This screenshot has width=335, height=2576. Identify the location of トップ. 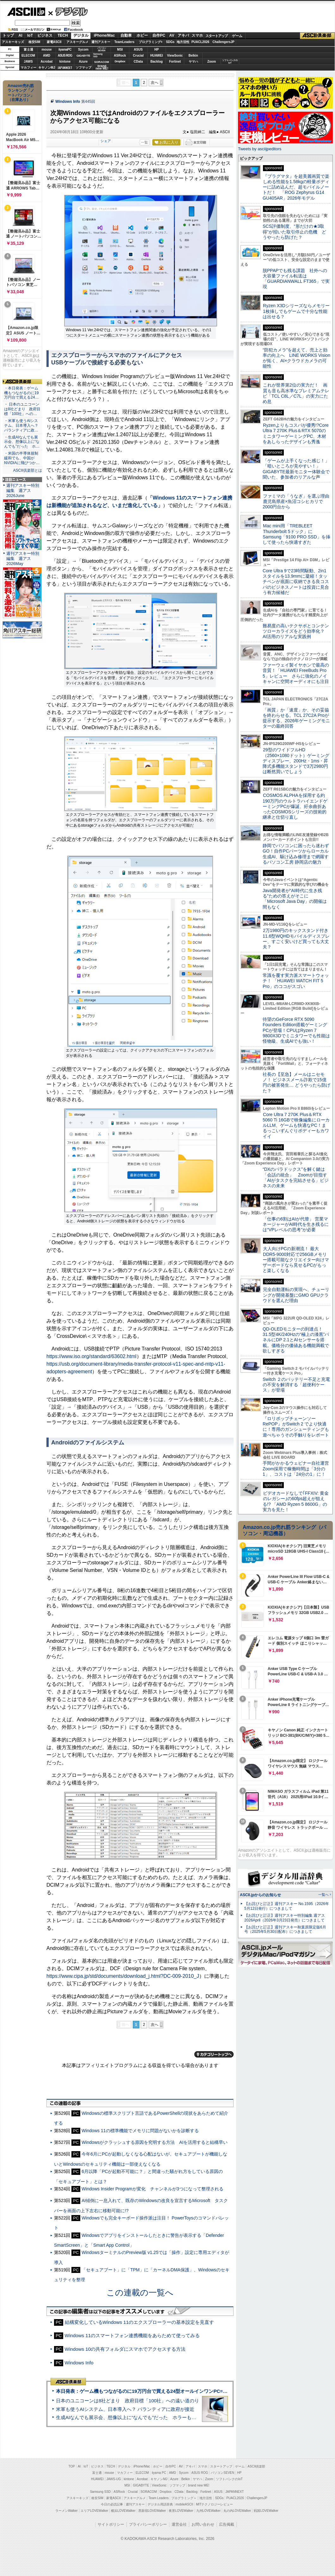
(8, 35).